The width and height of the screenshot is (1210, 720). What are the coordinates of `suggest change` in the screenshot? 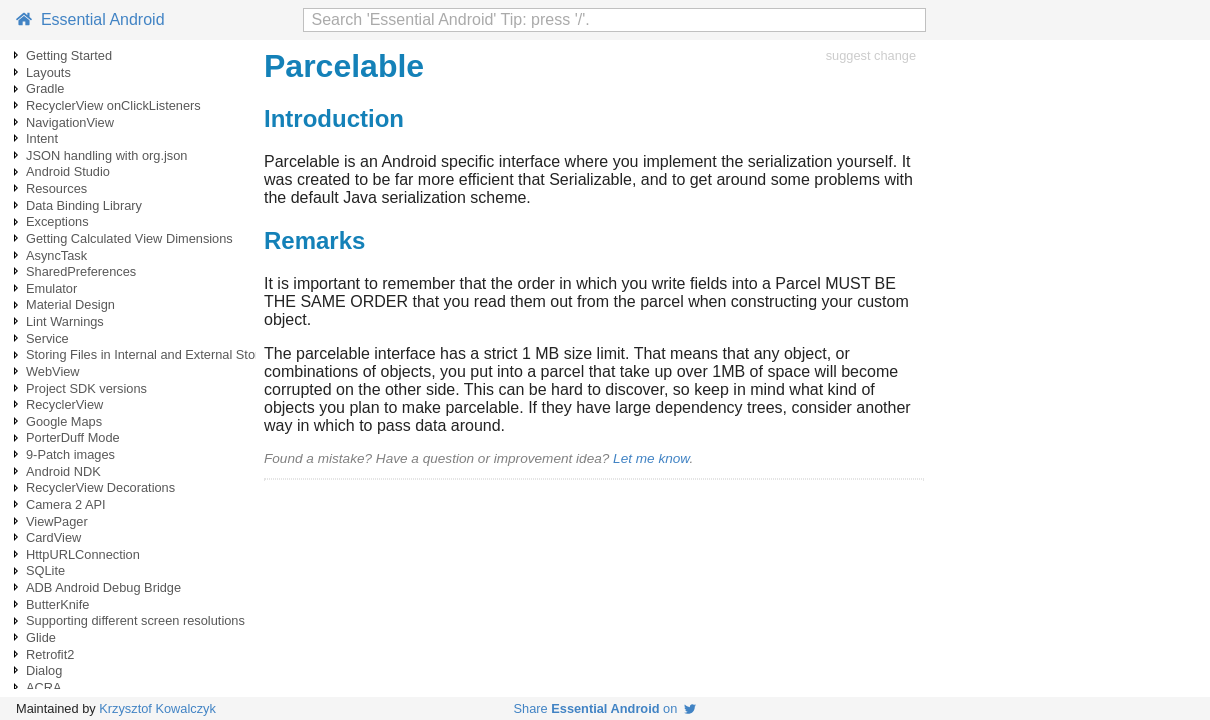 It's located at (871, 55).